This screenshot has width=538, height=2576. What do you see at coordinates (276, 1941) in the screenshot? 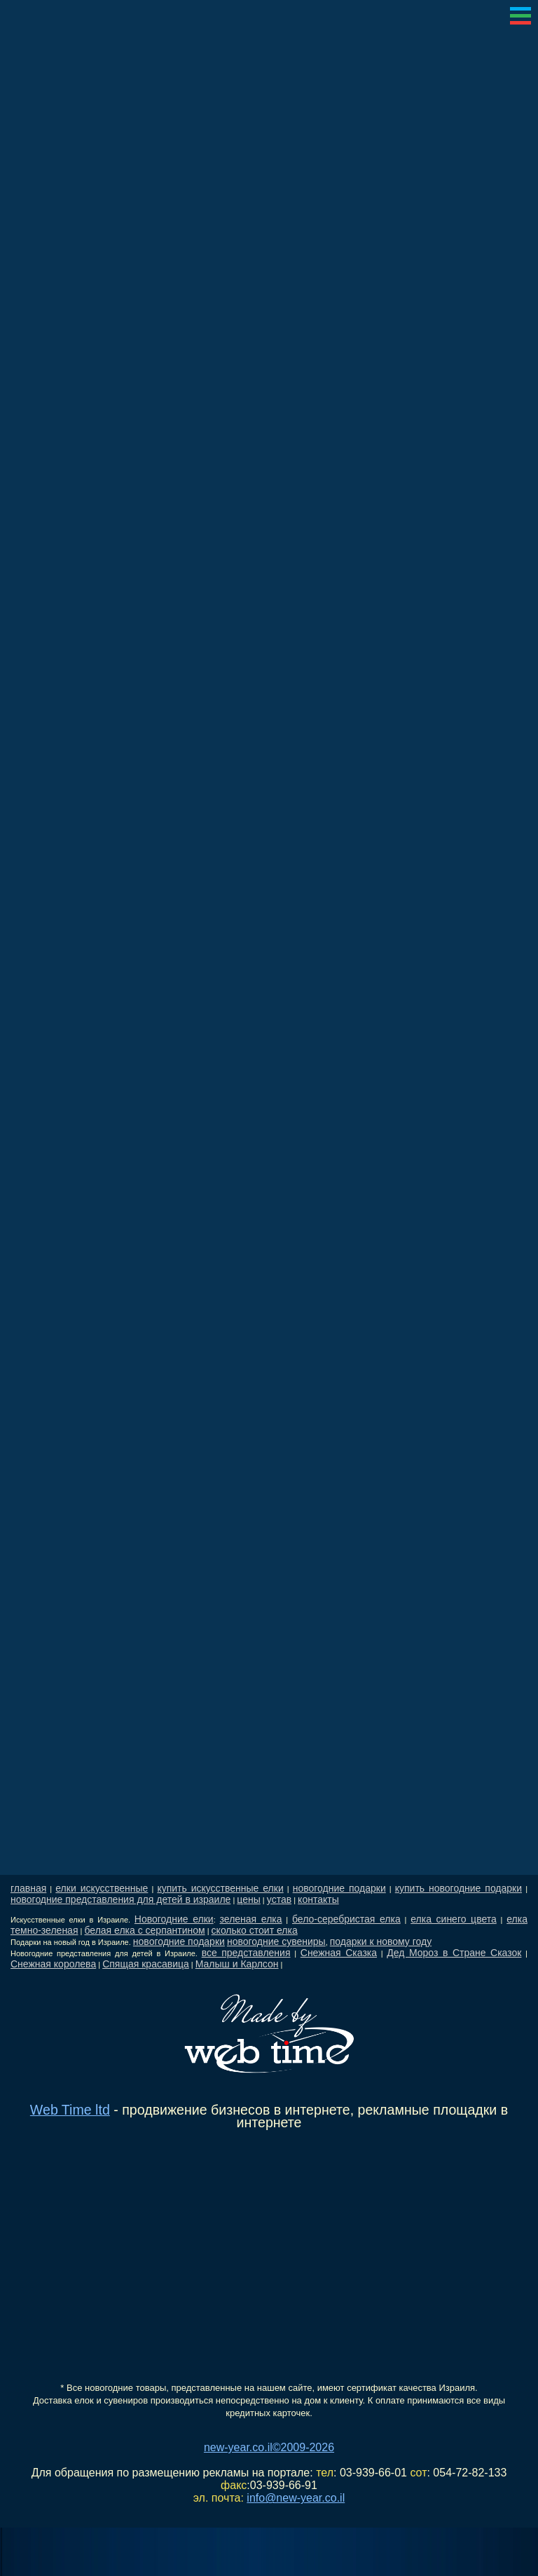
I see `новогодние сувениры` at bounding box center [276, 1941].